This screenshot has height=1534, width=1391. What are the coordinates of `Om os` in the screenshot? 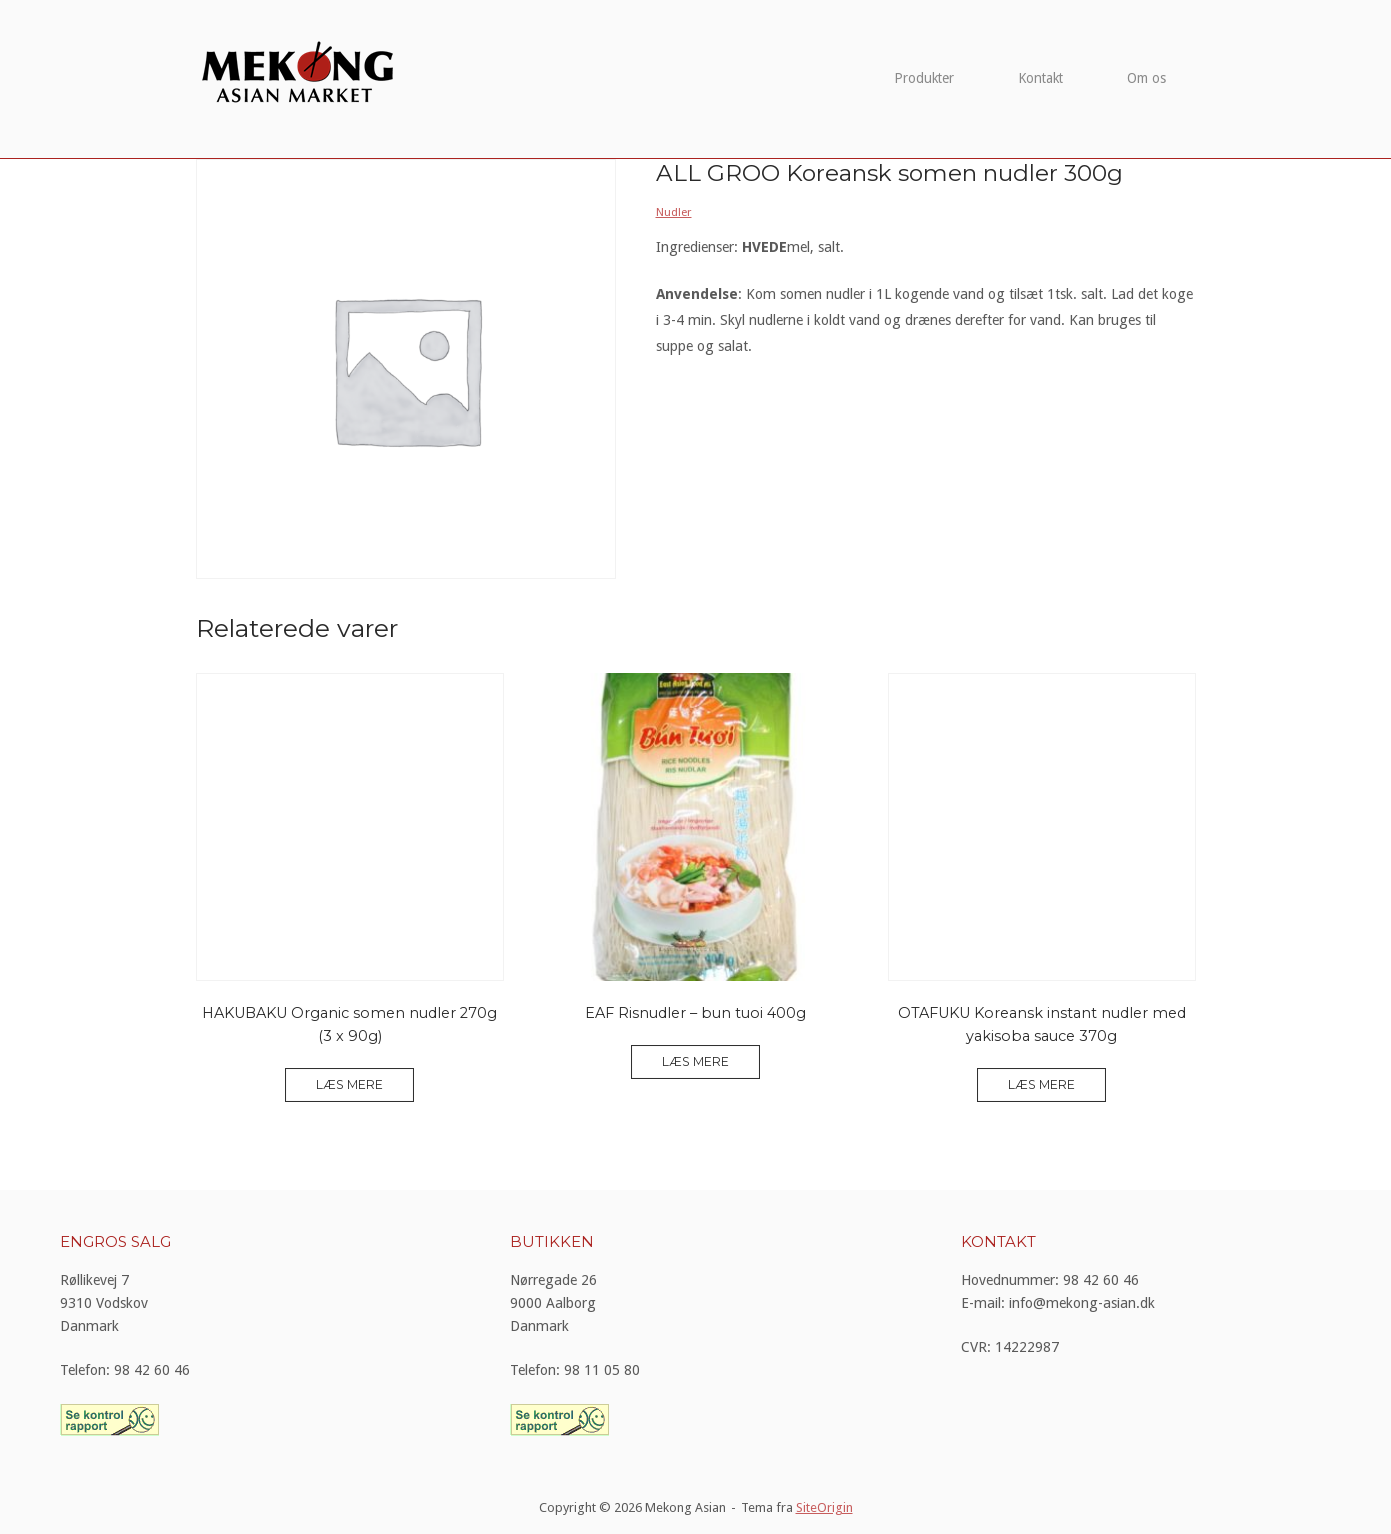 It's located at (1146, 78).